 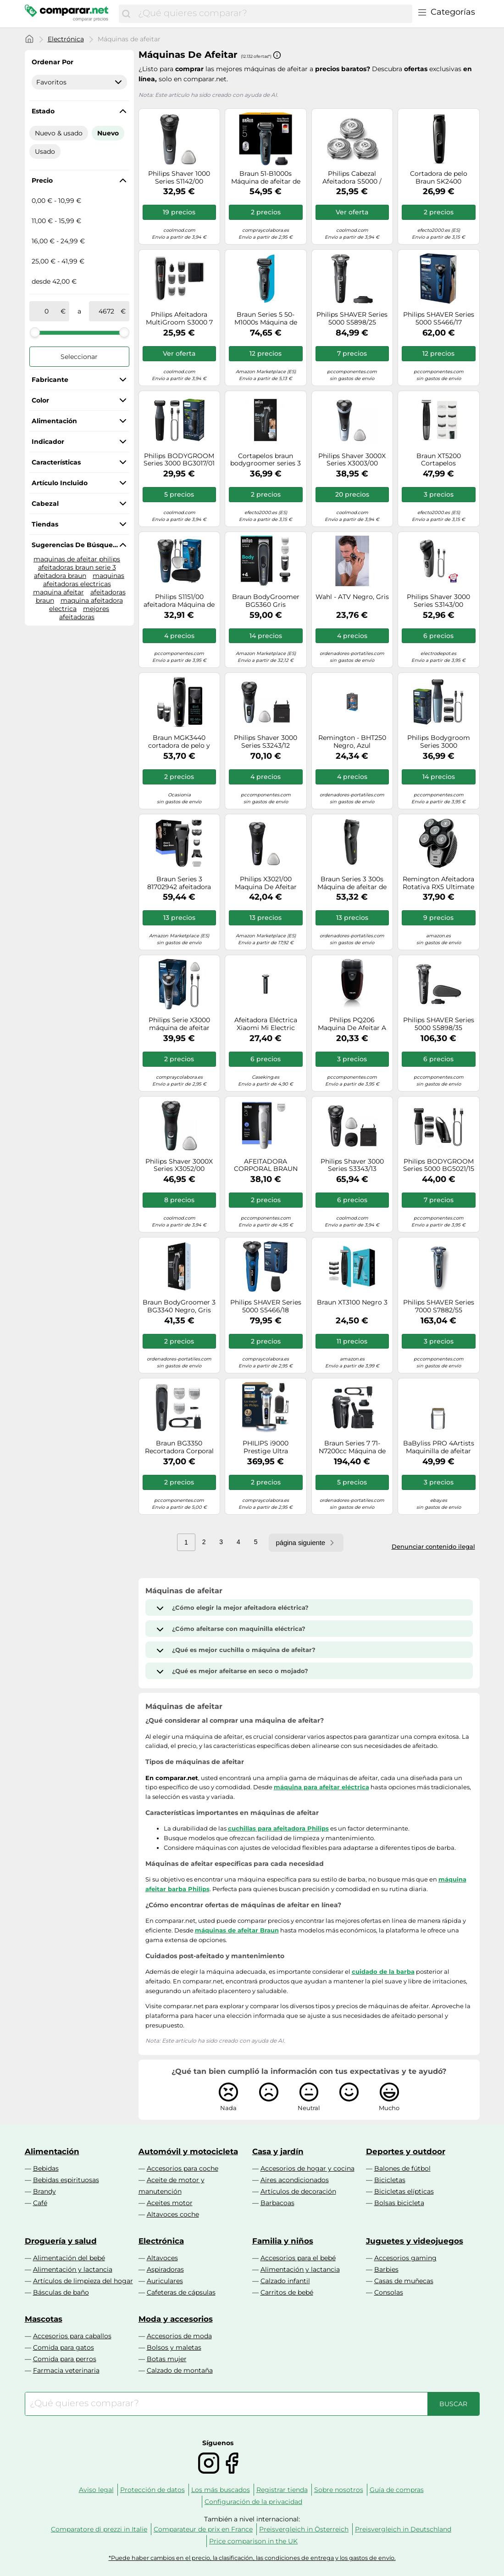 What do you see at coordinates (188, 2151) in the screenshot?
I see `Automóvil y motocicleta` at bounding box center [188, 2151].